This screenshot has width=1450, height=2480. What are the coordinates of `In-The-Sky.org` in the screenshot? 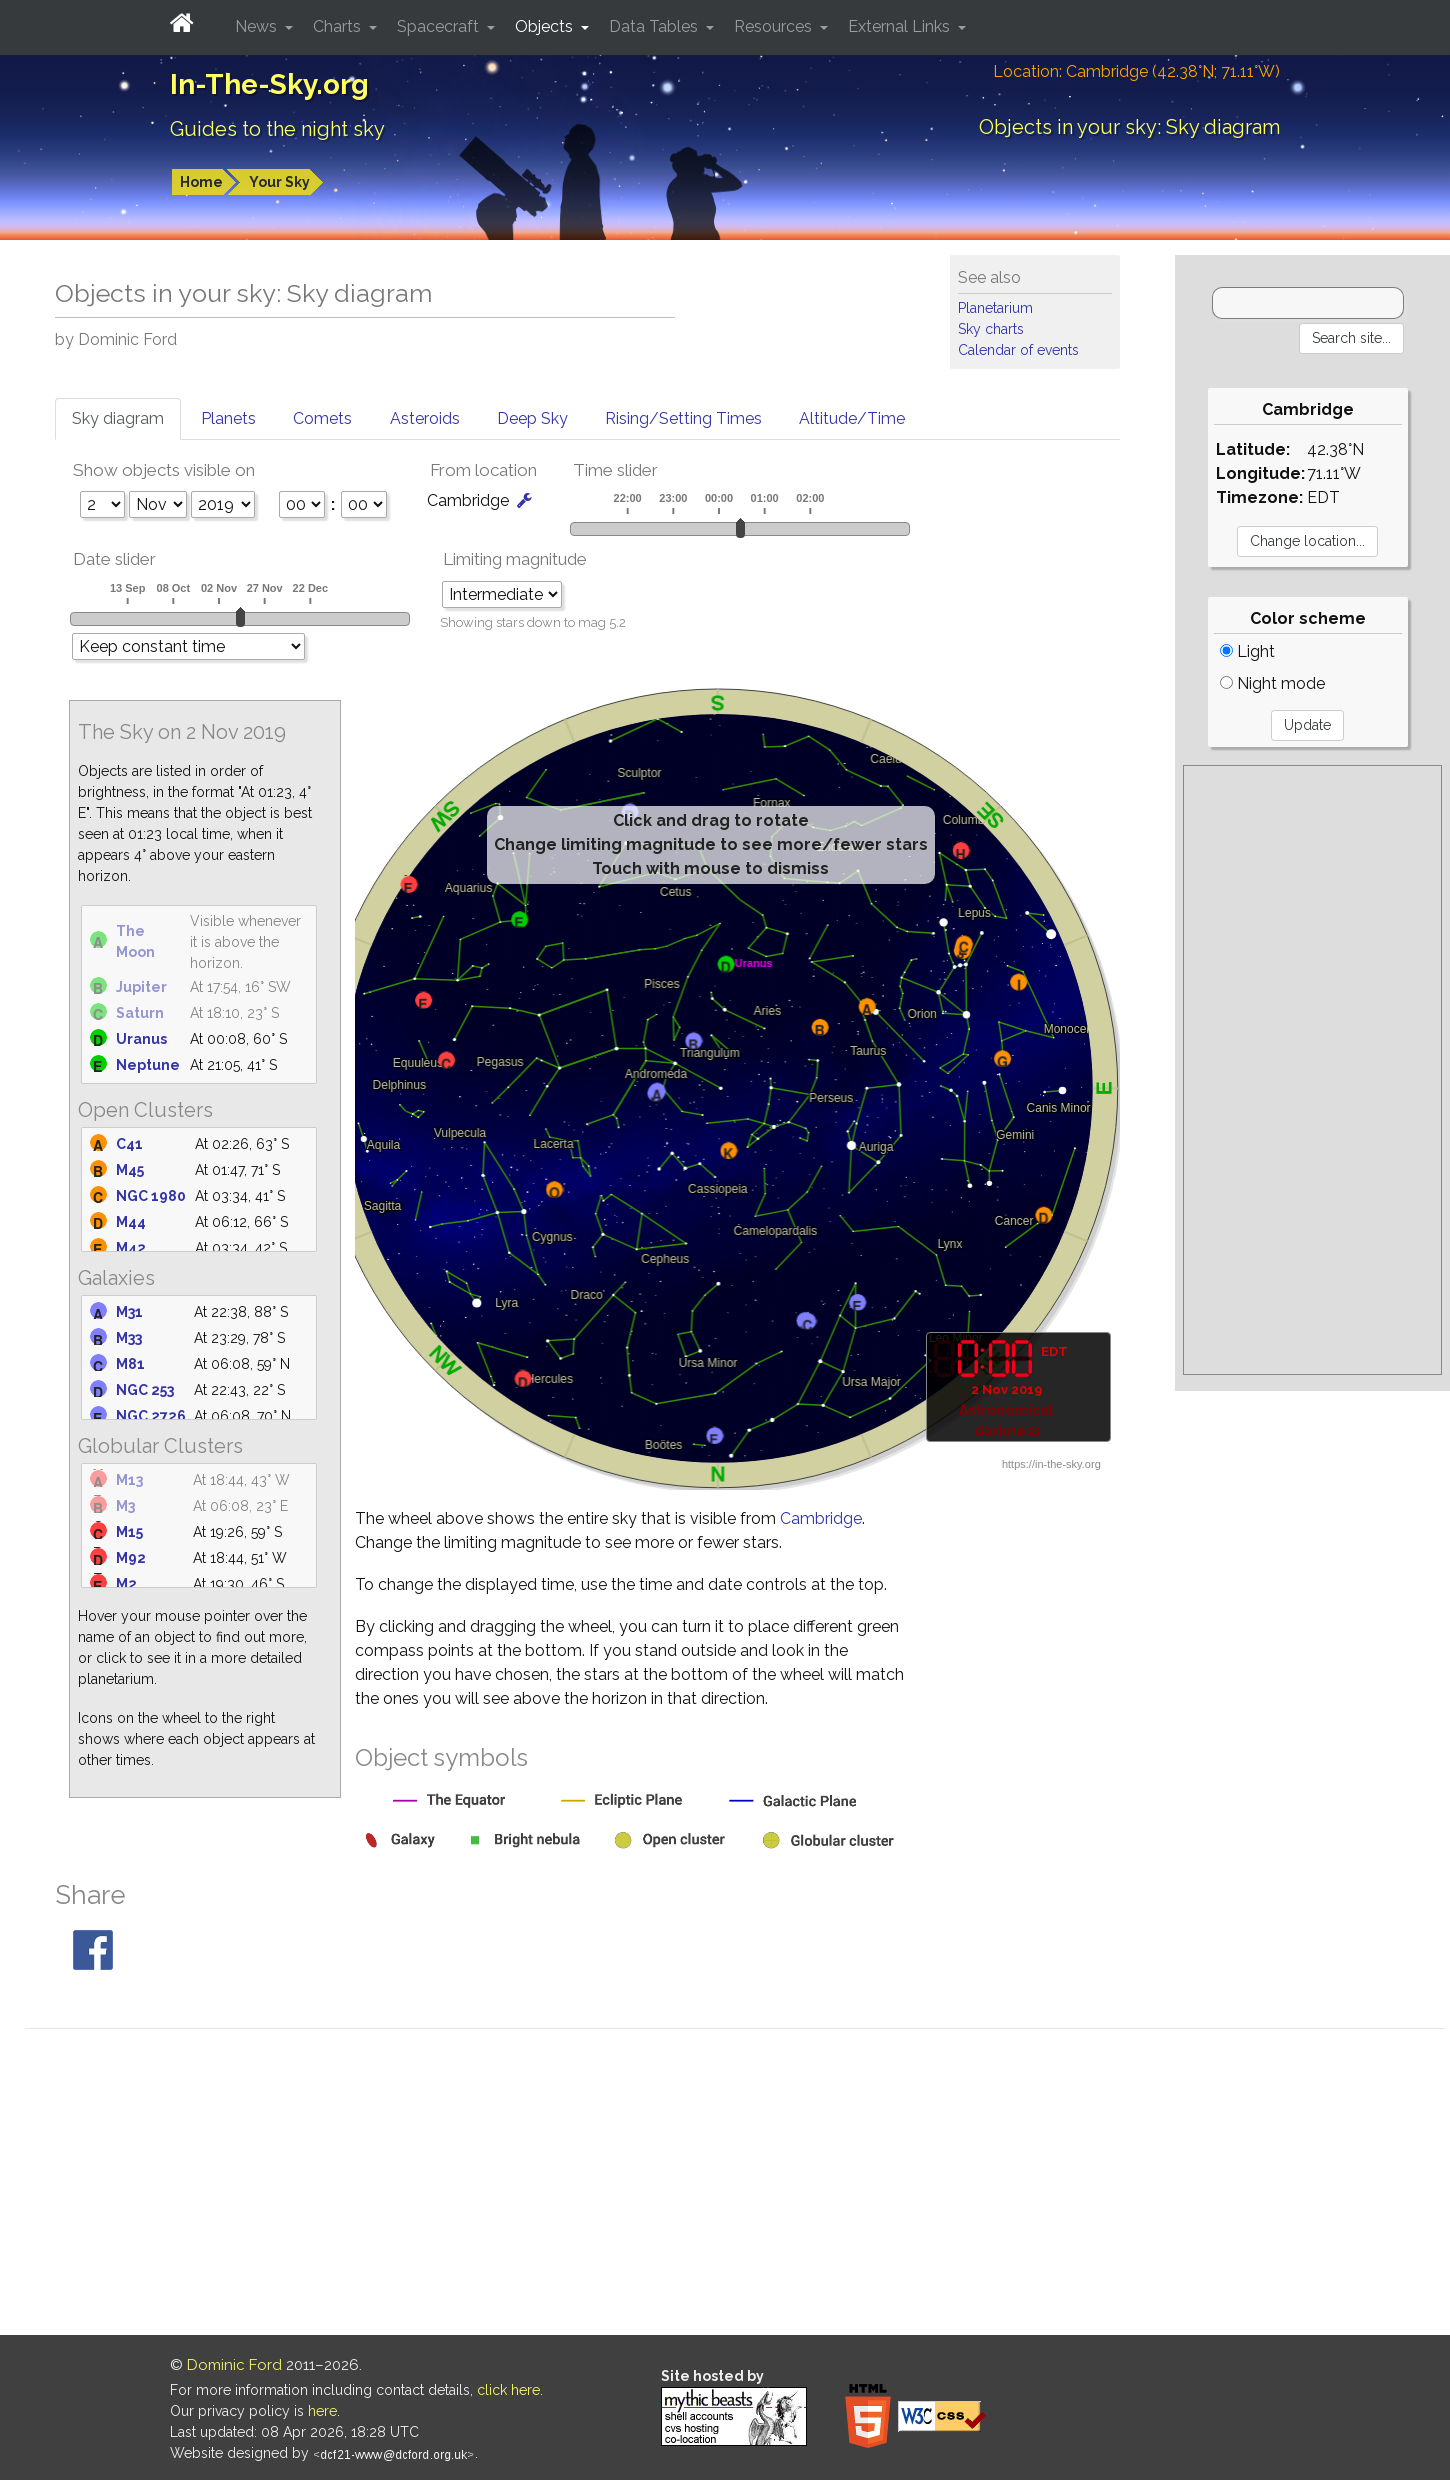 It's located at (269, 84).